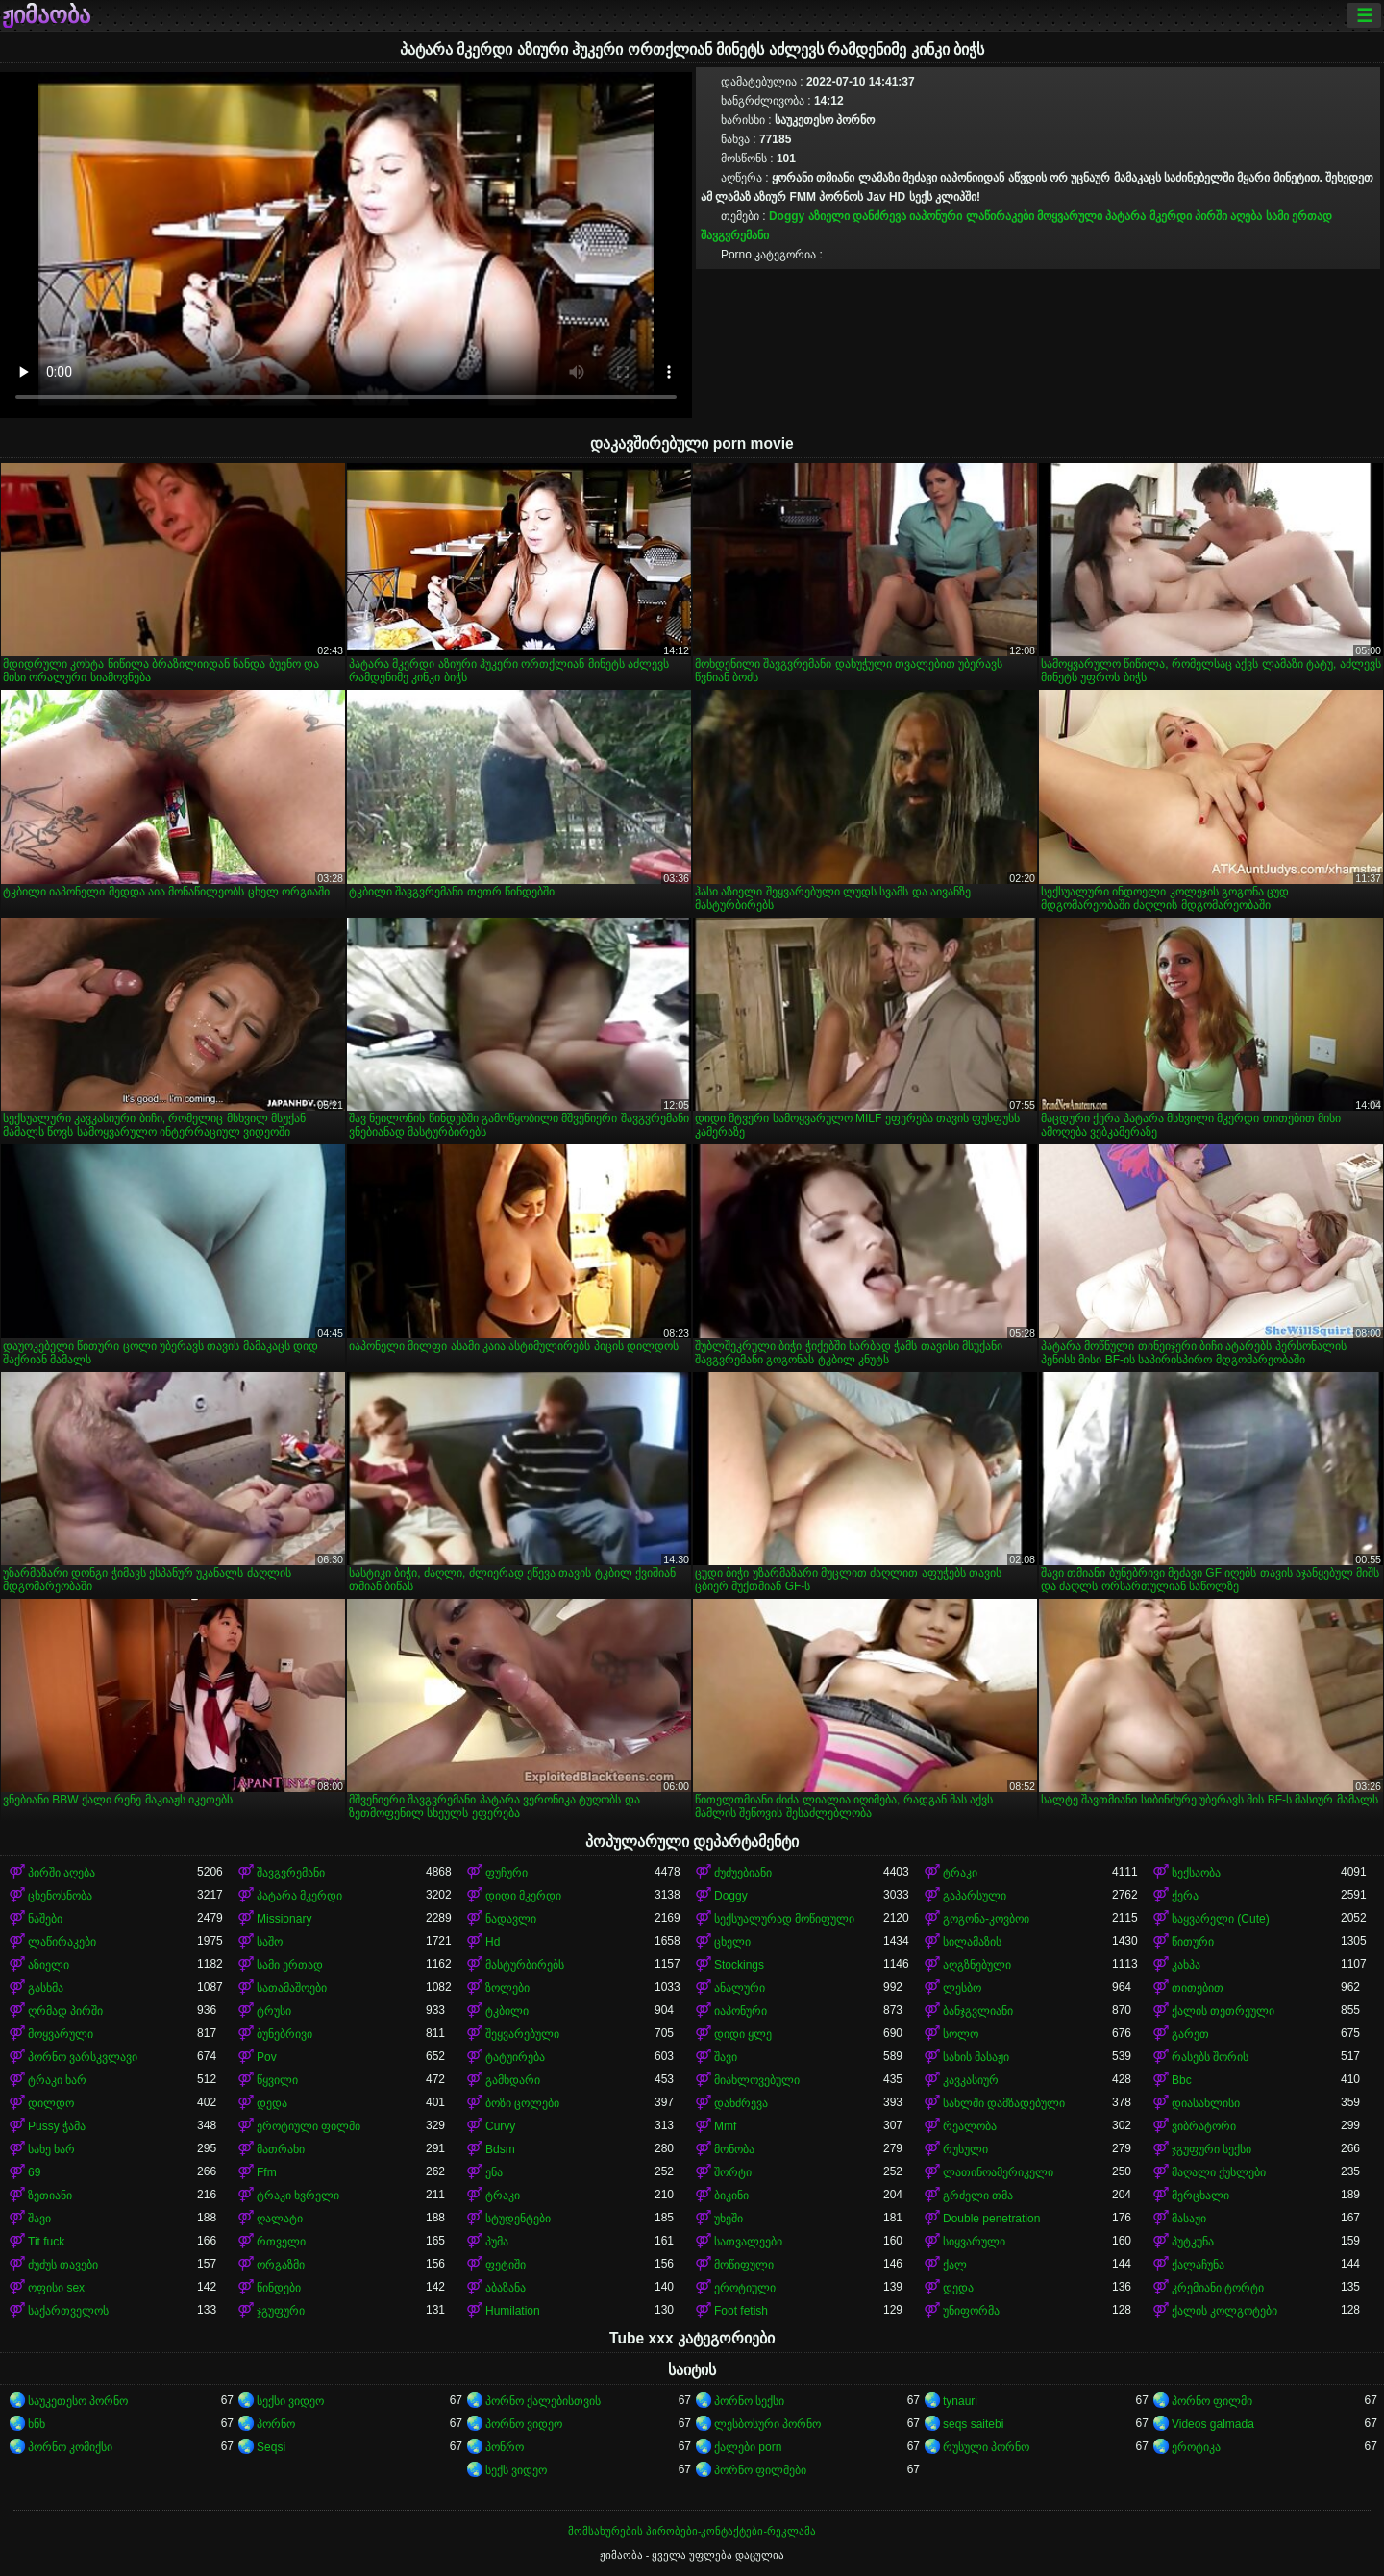 Image resolution: width=1384 pixels, height=2576 pixels. I want to click on მიახლოვებული, so click(757, 2080).